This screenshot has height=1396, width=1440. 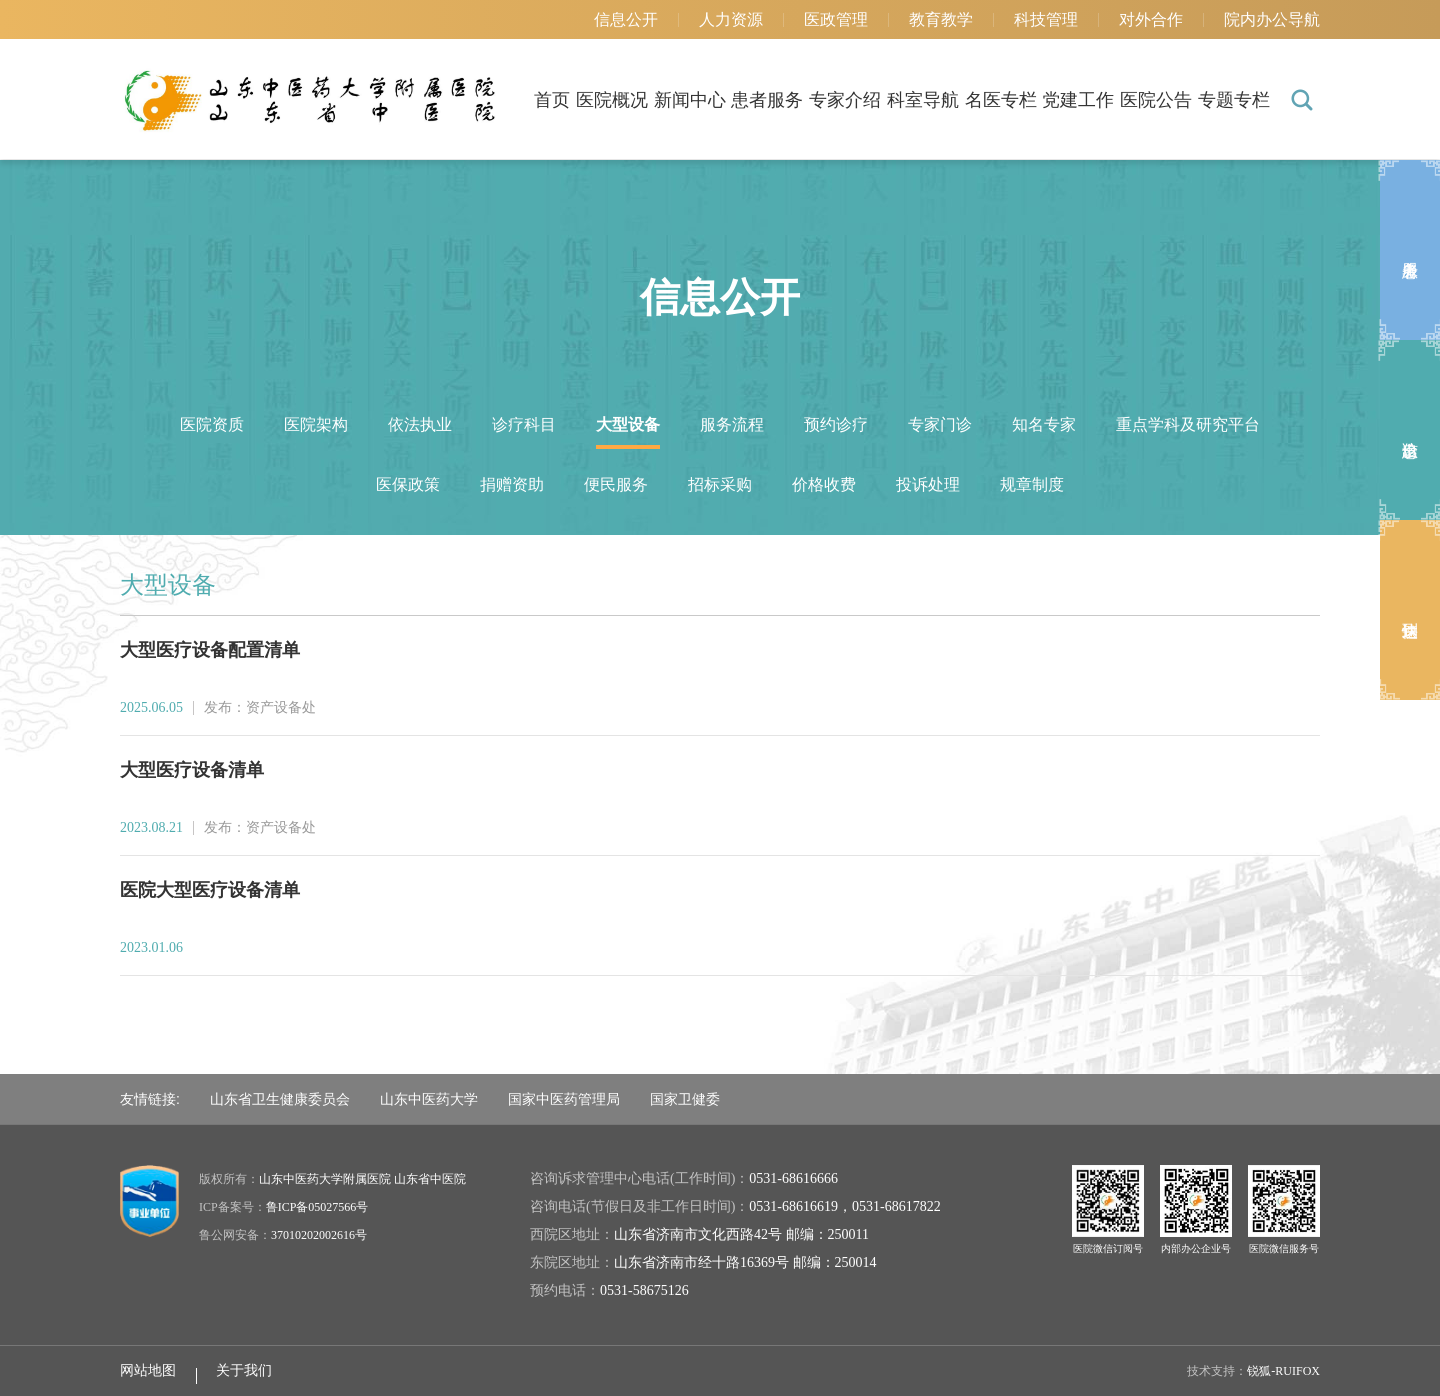 What do you see at coordinates (317, 1207) in the screenshot?
I see `鲁ICP备05027566号` at bounding box center [317, 1207].